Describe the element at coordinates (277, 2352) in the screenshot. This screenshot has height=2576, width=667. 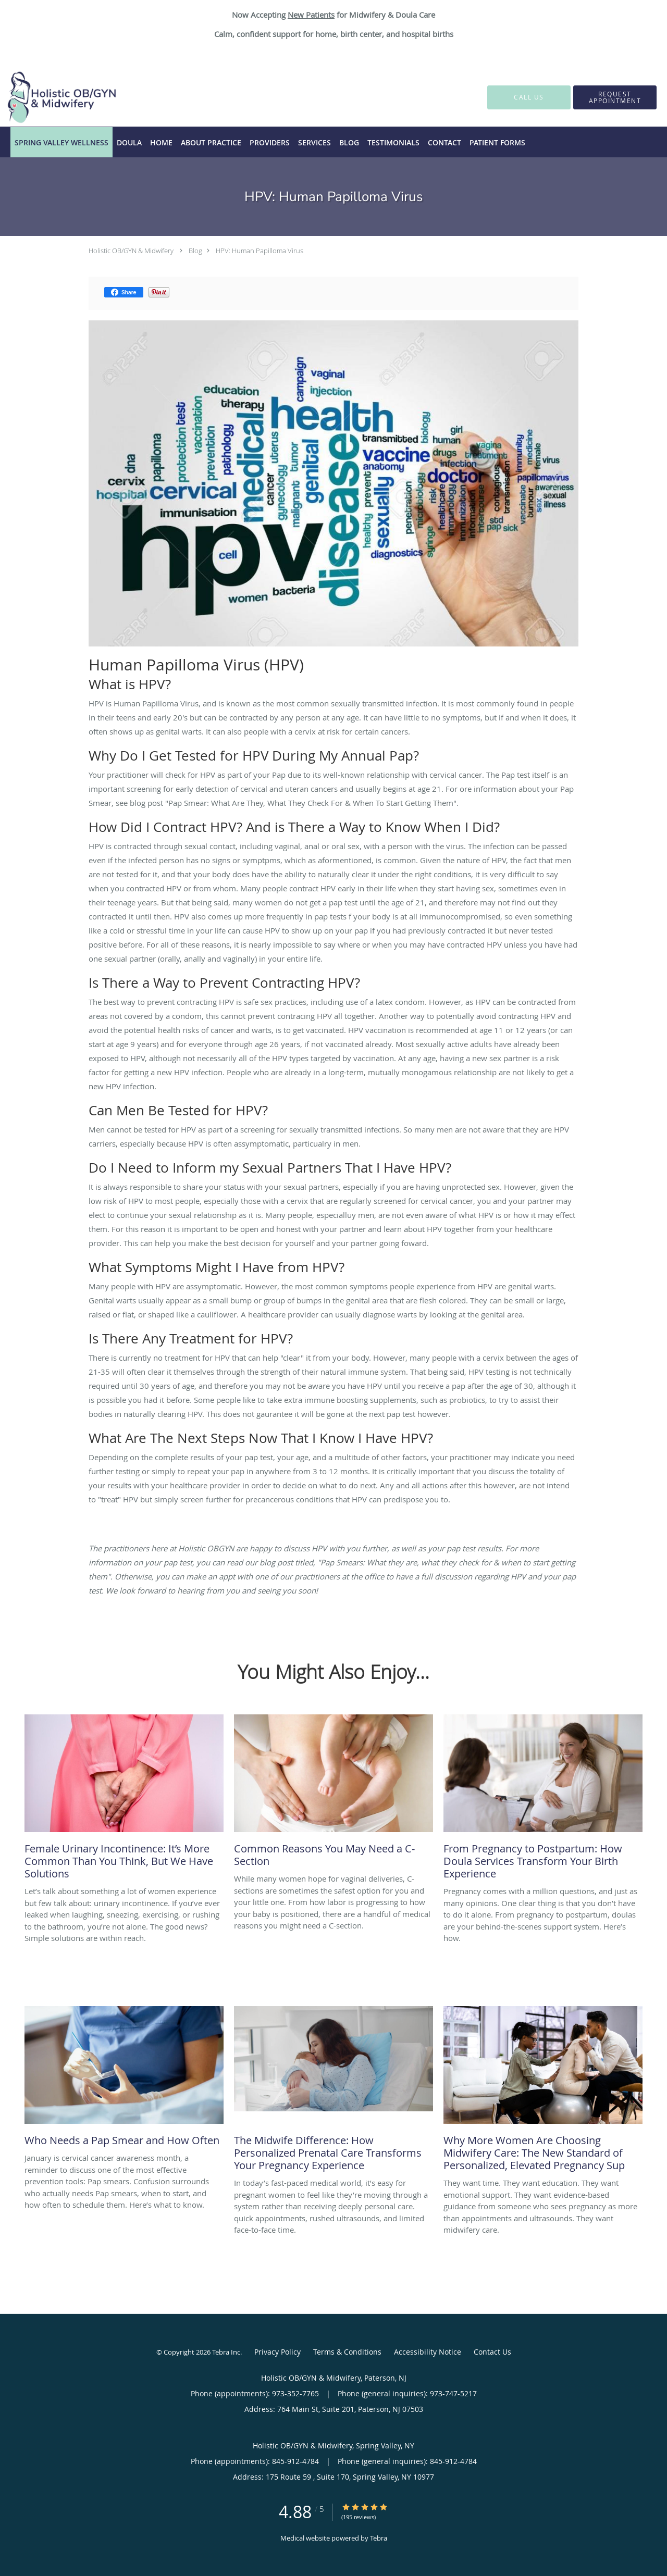
I see `Privacy Policy` at that location.